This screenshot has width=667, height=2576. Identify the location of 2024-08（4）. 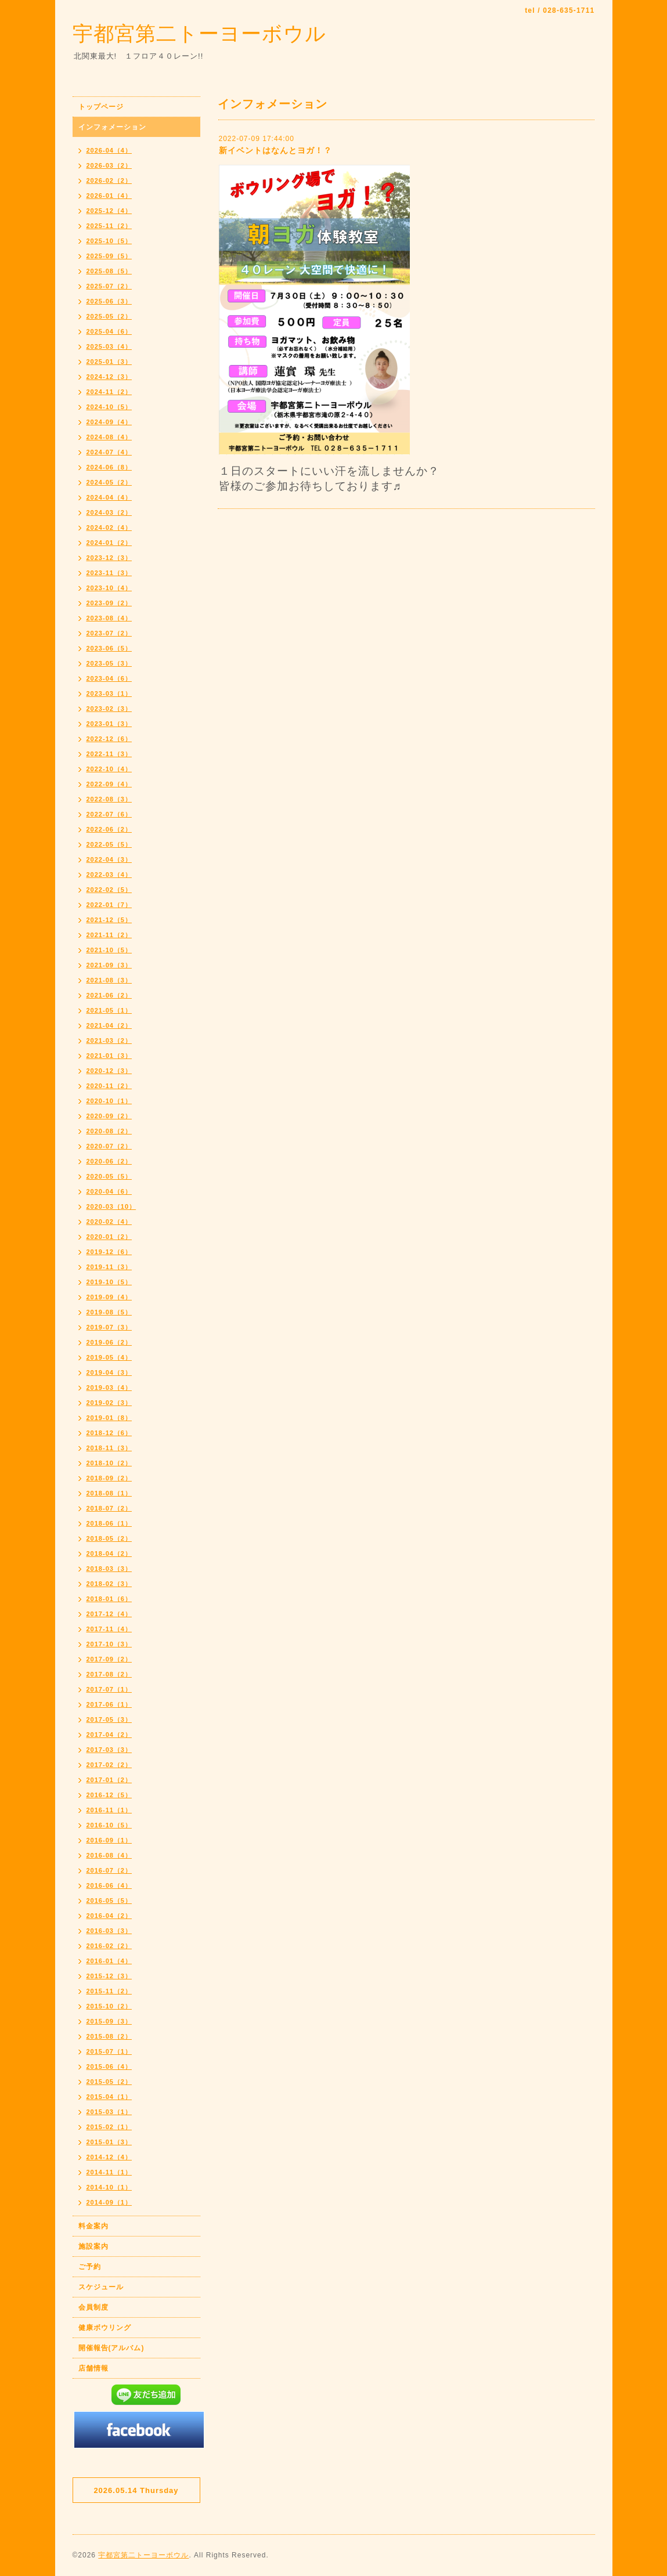
(109, 436).